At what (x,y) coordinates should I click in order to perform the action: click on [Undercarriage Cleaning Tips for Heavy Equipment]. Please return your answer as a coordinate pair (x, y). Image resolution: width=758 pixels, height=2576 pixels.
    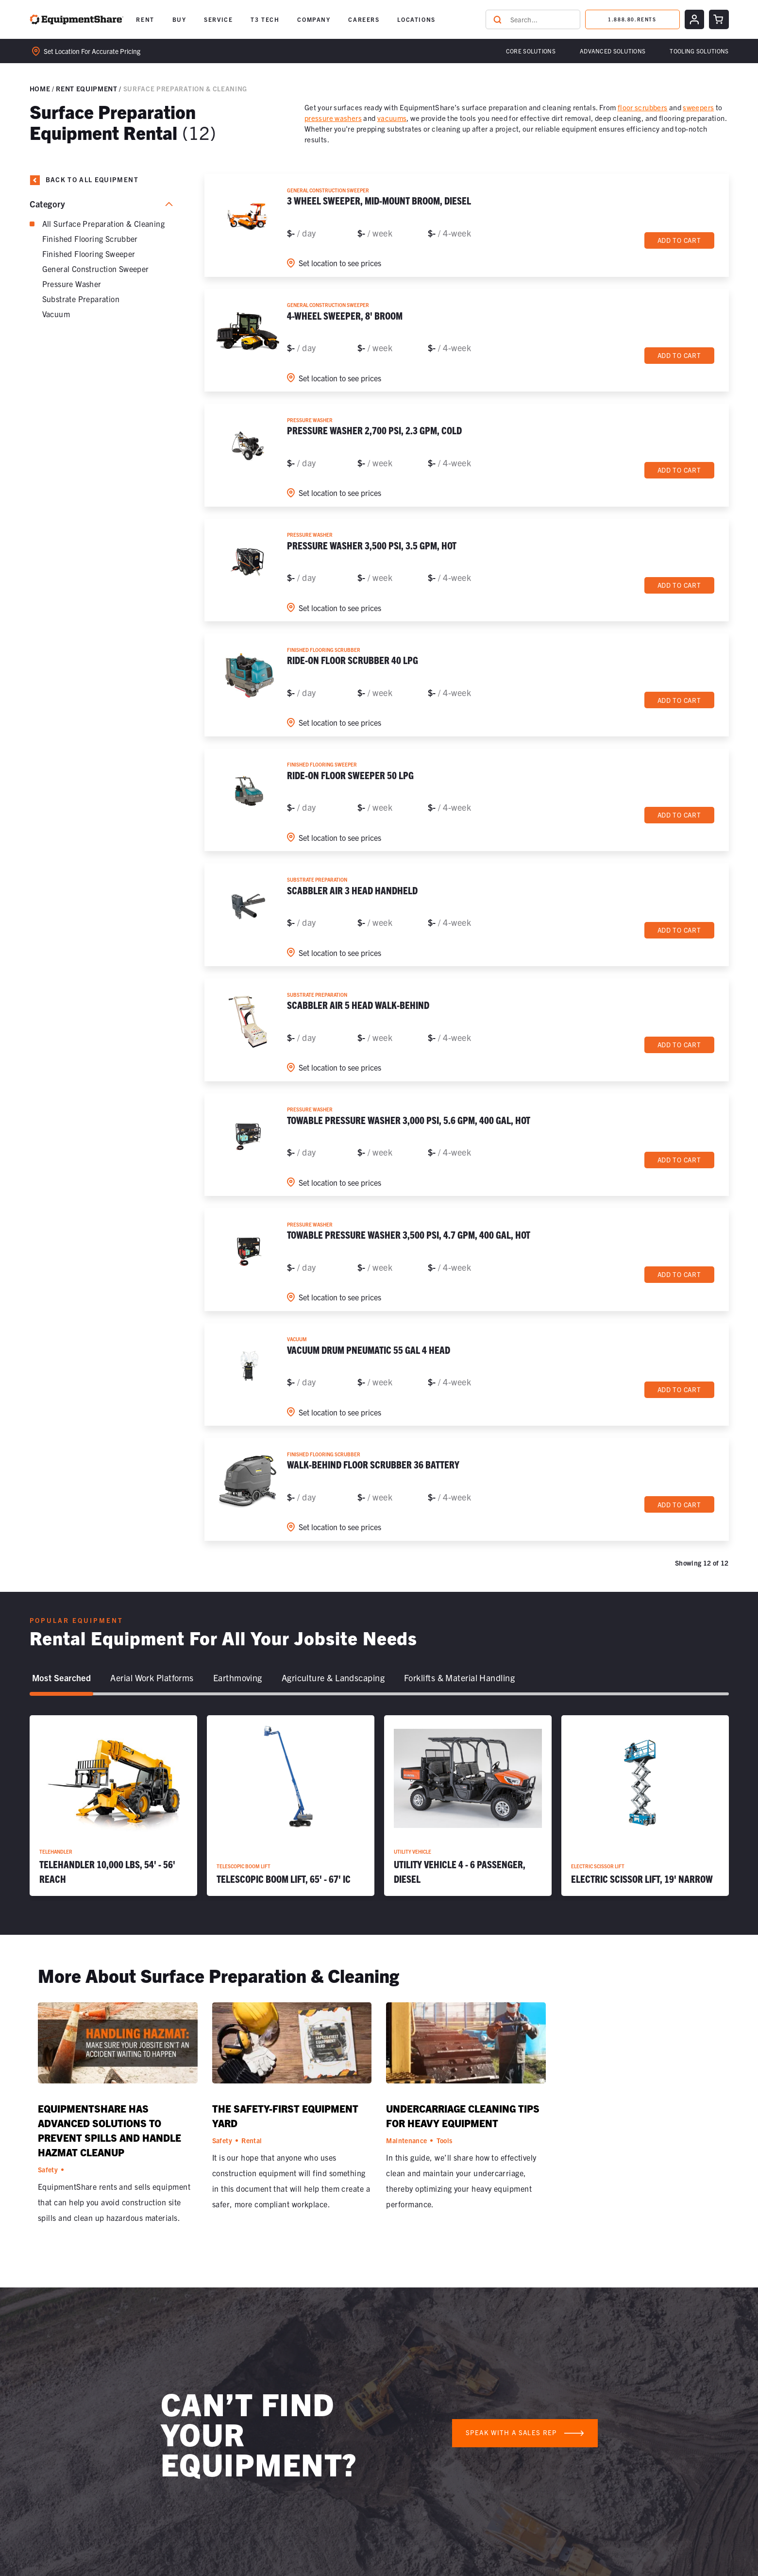
    Looking at the image, I should click on (466, 2046).